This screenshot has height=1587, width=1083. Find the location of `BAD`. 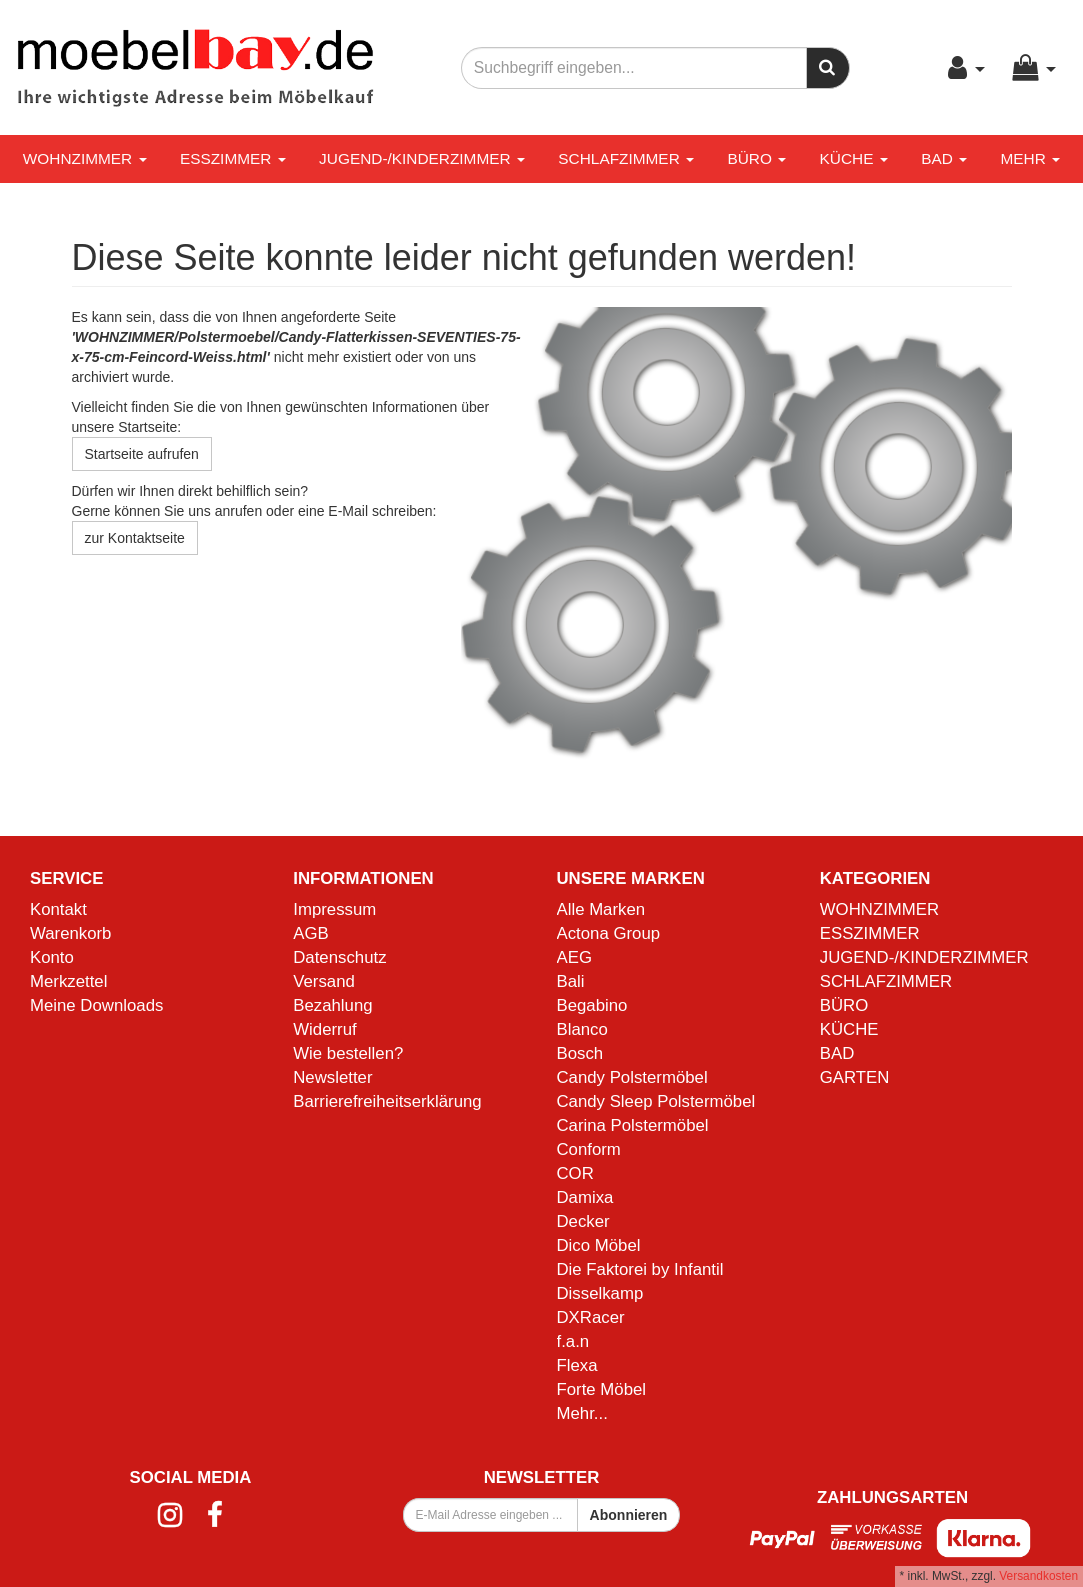

BAD is located at coordinates (944, 158).